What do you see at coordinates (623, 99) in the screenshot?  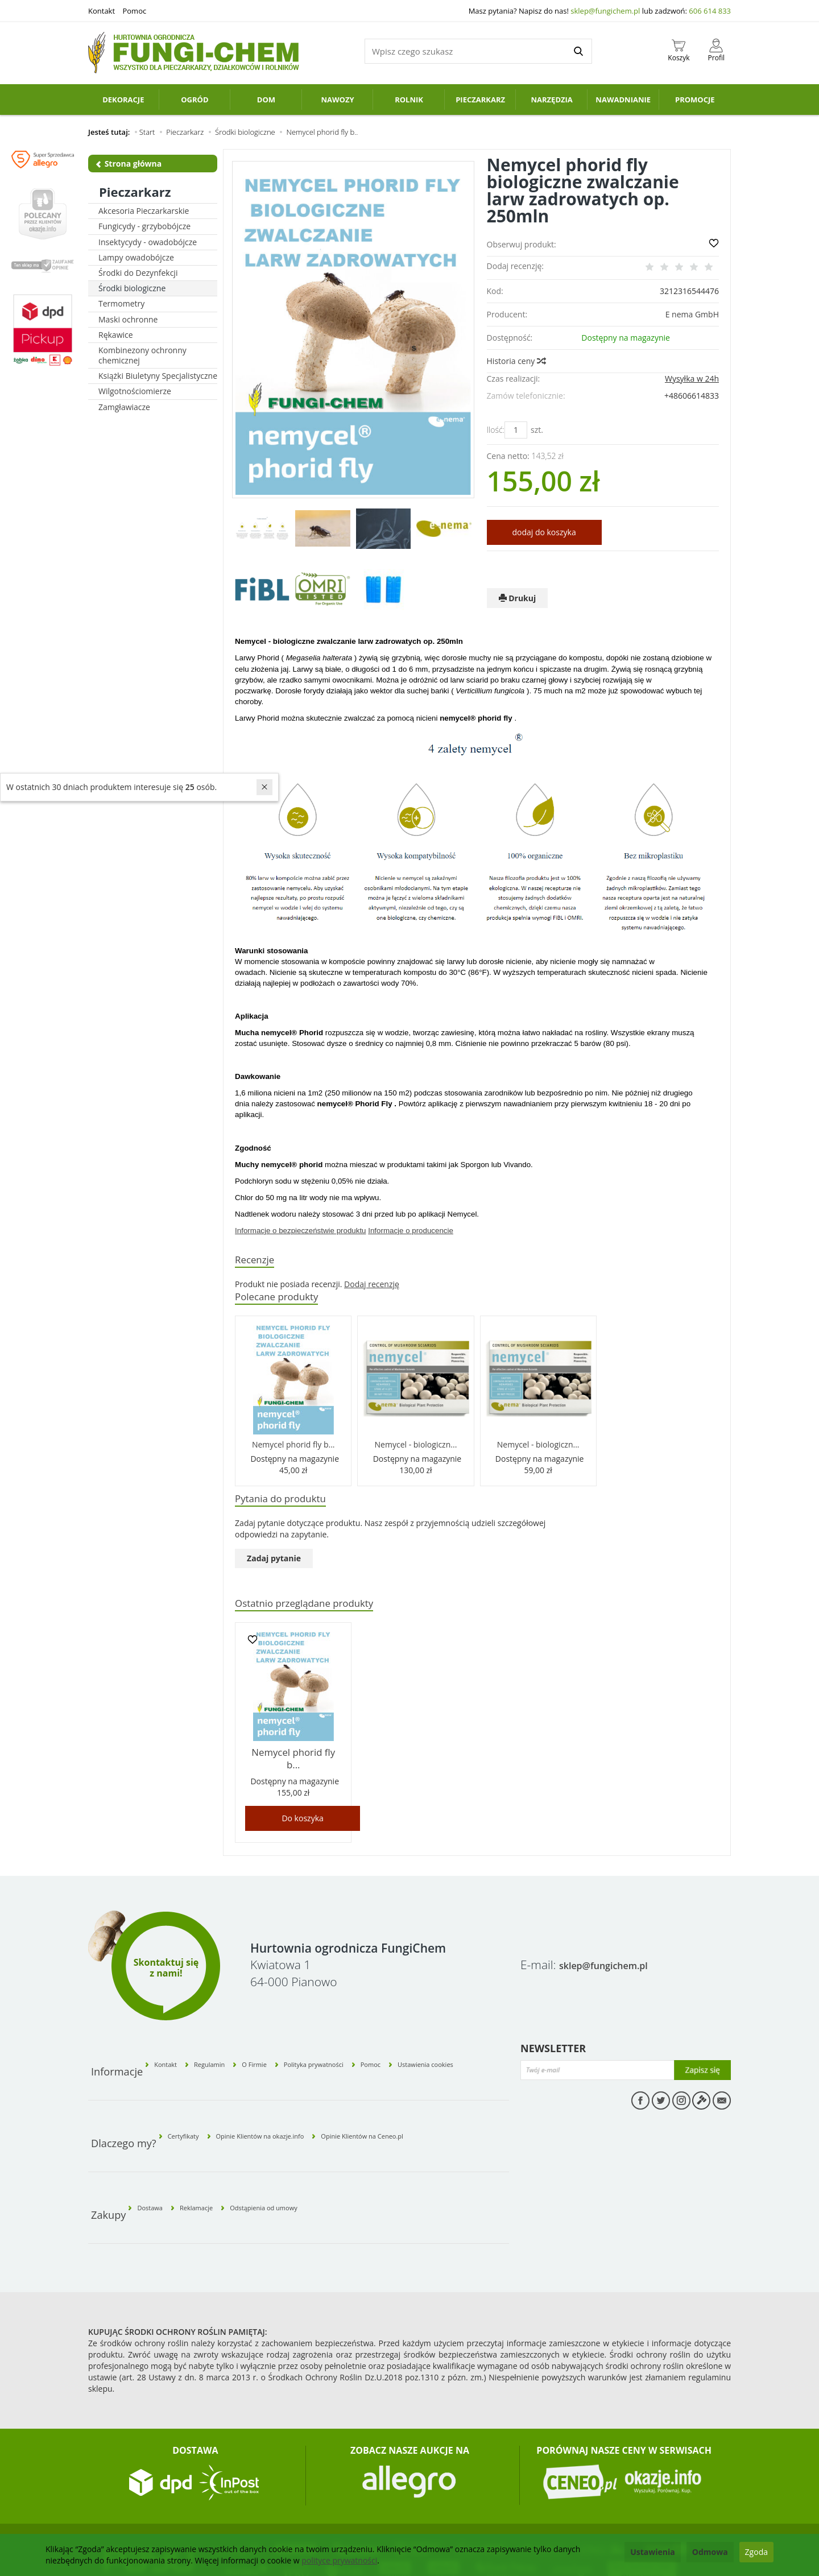 I see `Nawadnianie` at bounding box center [623, 99].